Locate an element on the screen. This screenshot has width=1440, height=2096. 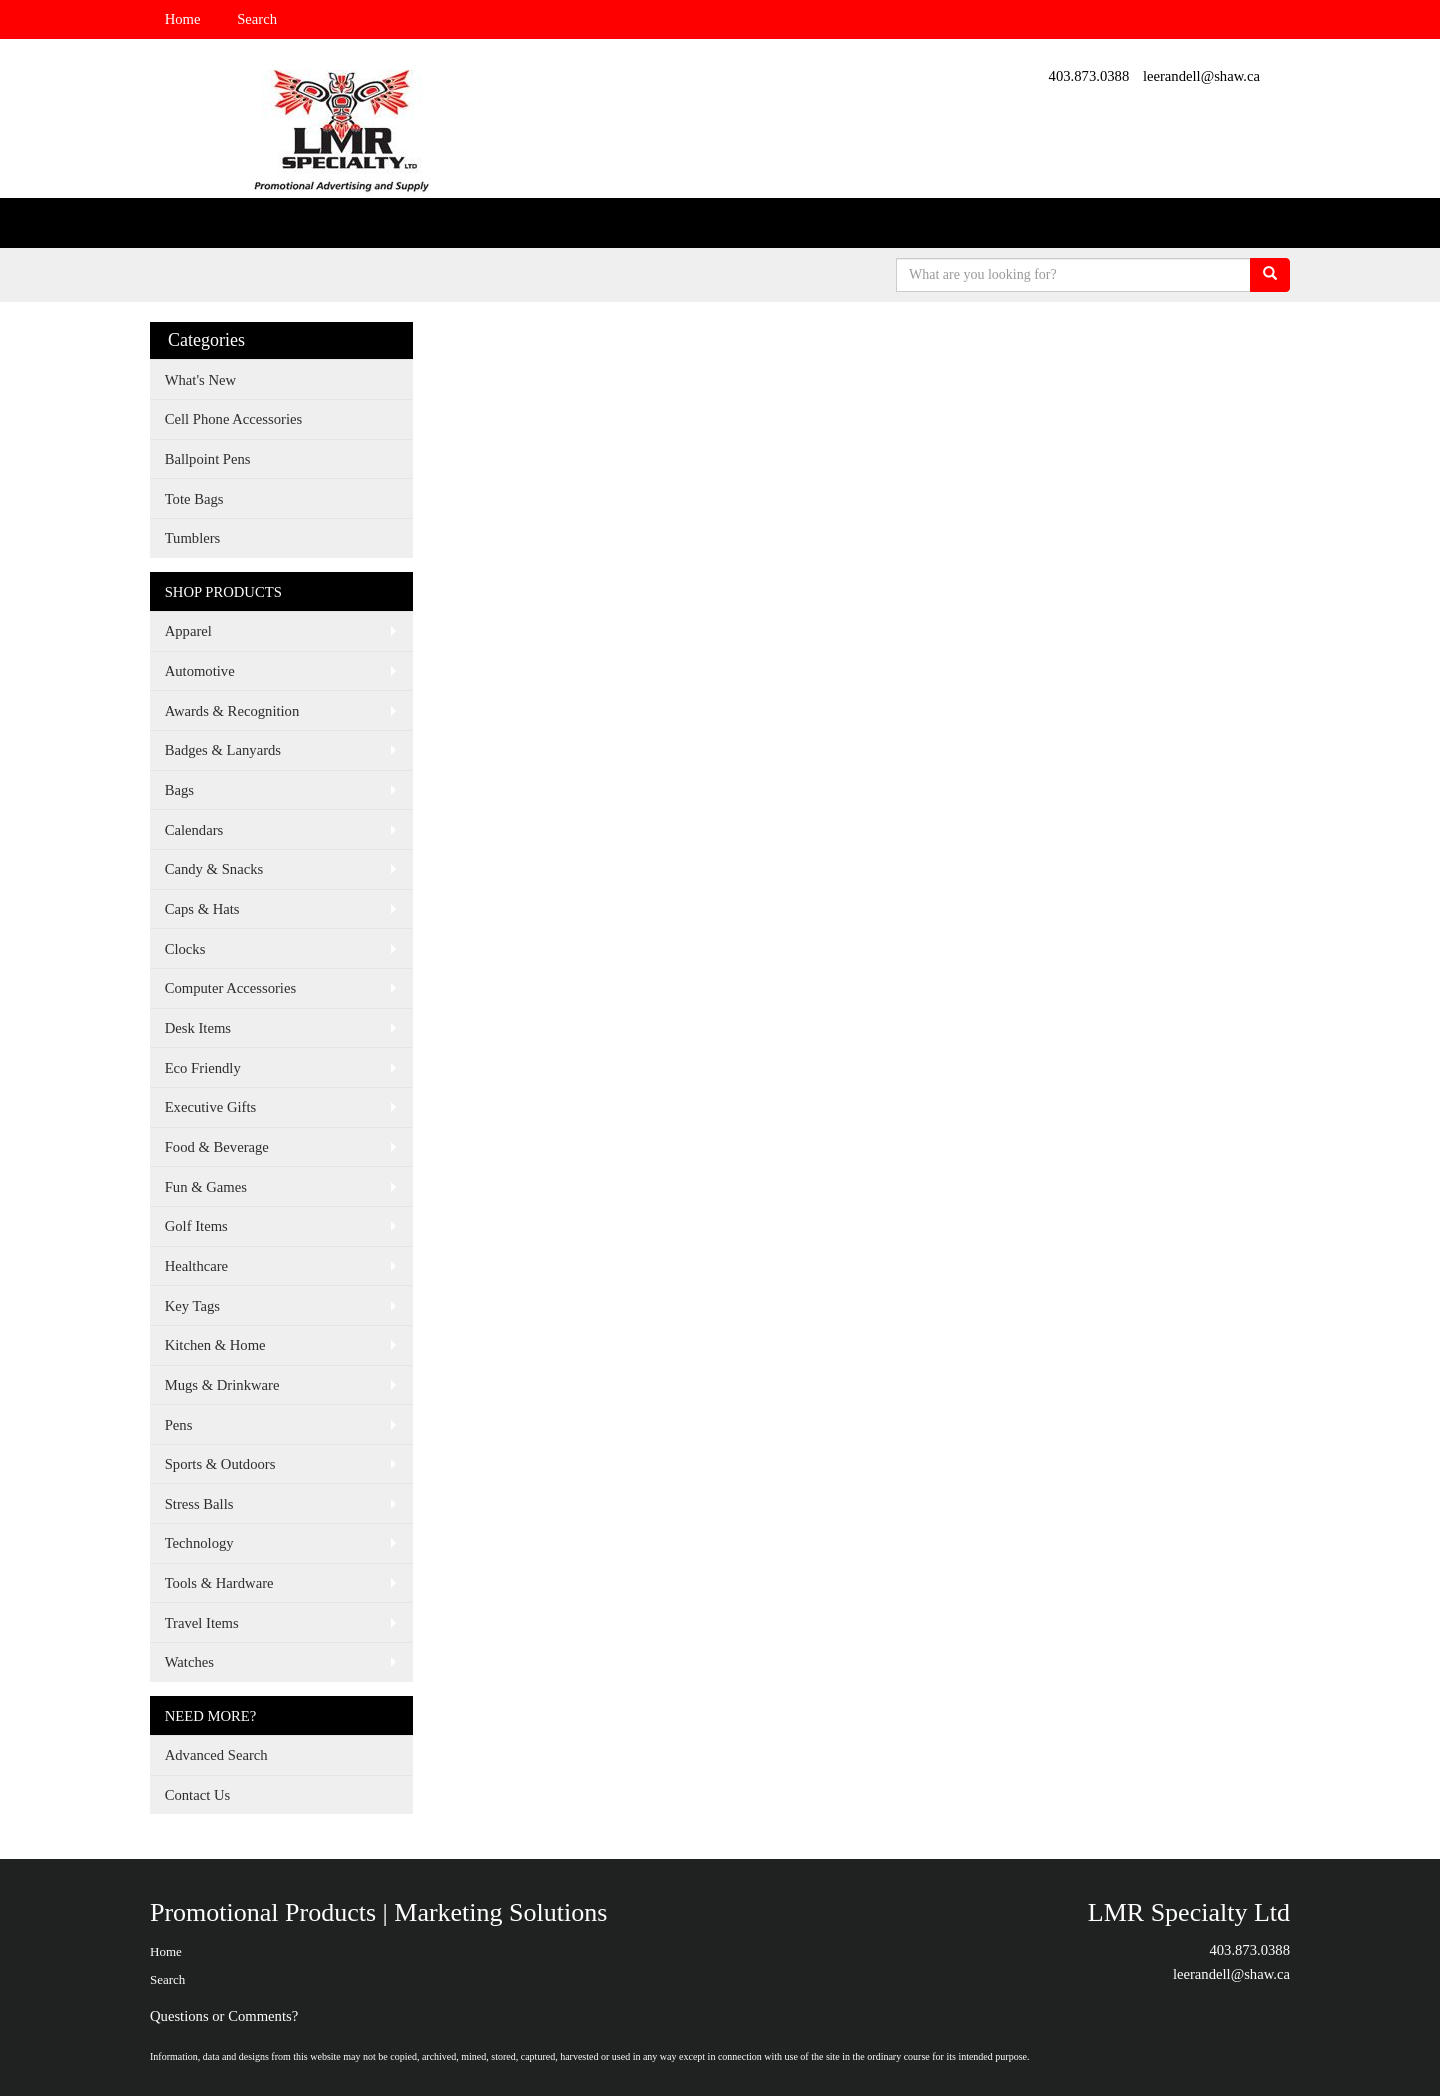
Travel Items is located at coordinates (202, 1623).